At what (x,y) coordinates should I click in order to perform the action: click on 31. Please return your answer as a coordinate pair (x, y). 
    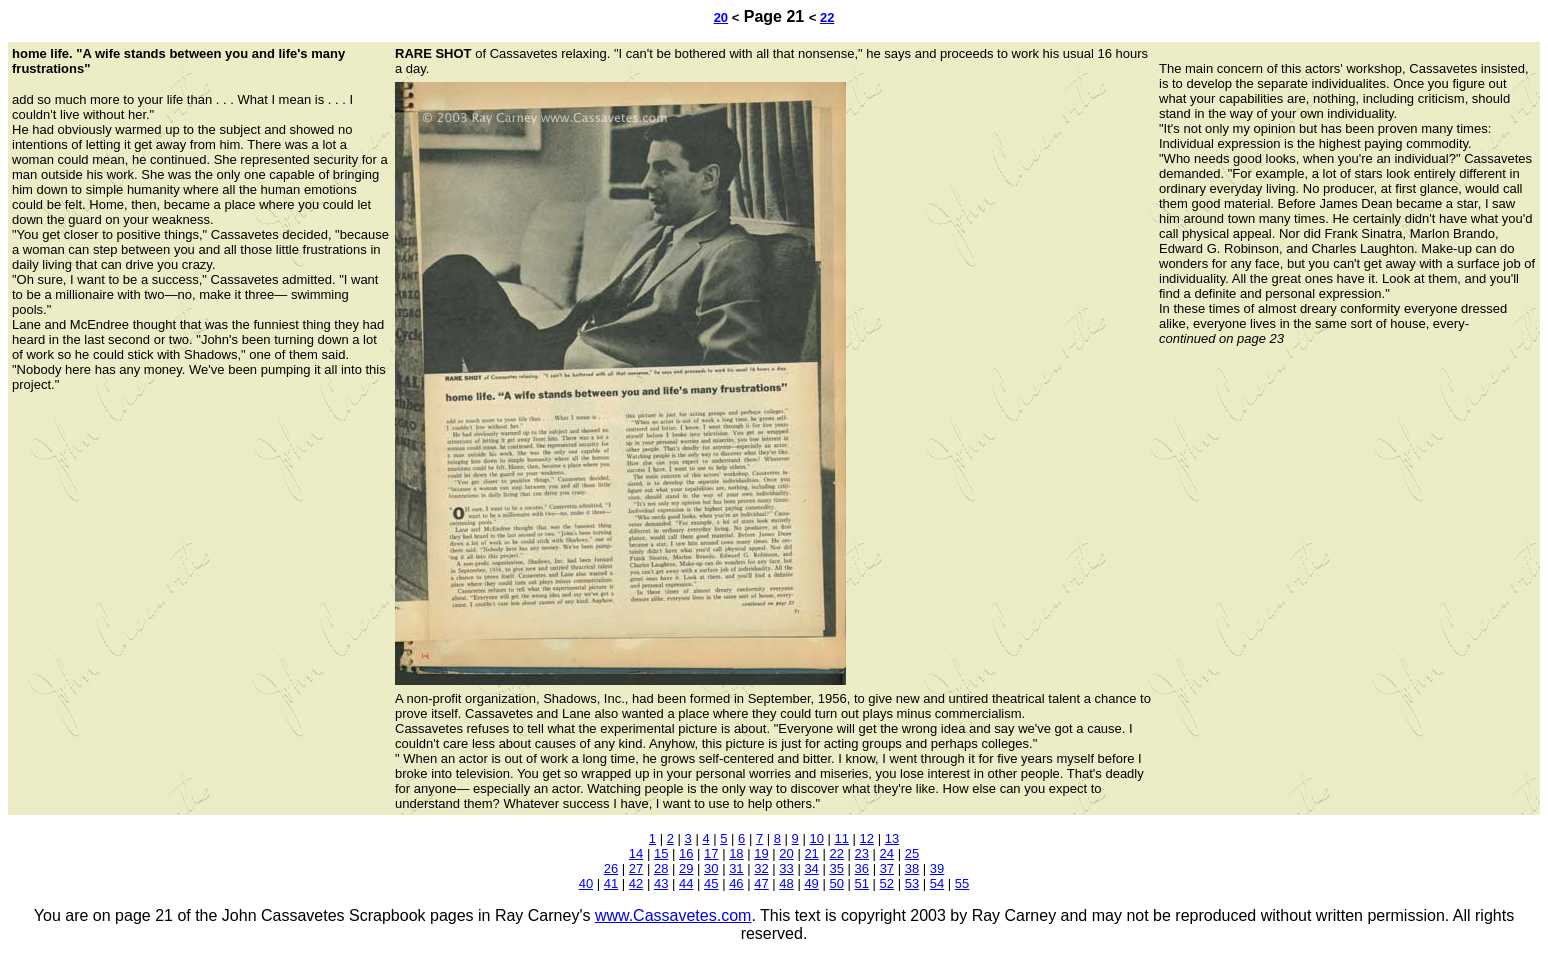
    Looking at the image, I should click on (736, 868).